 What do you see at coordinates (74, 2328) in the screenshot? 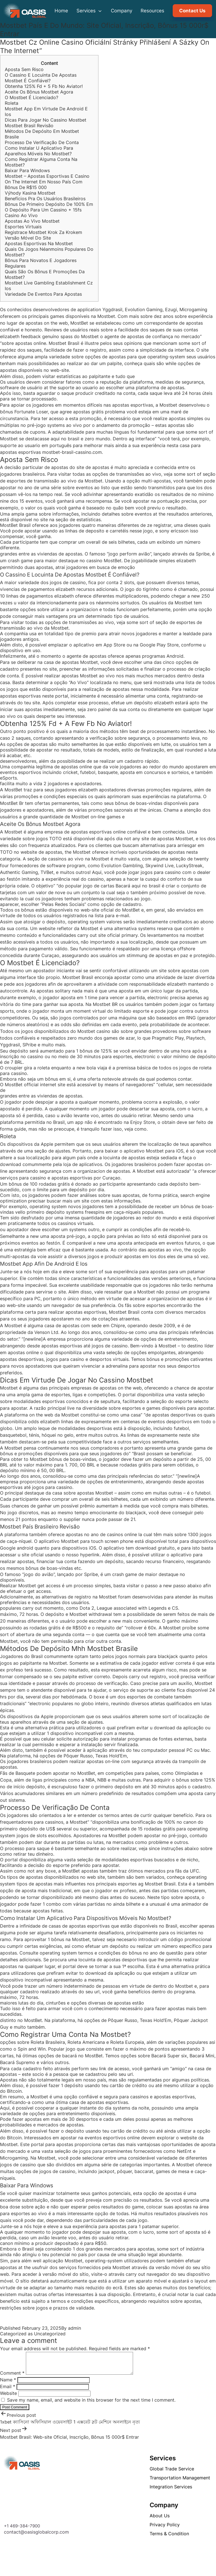
I see `admin` at bounding box center [74, 2328].